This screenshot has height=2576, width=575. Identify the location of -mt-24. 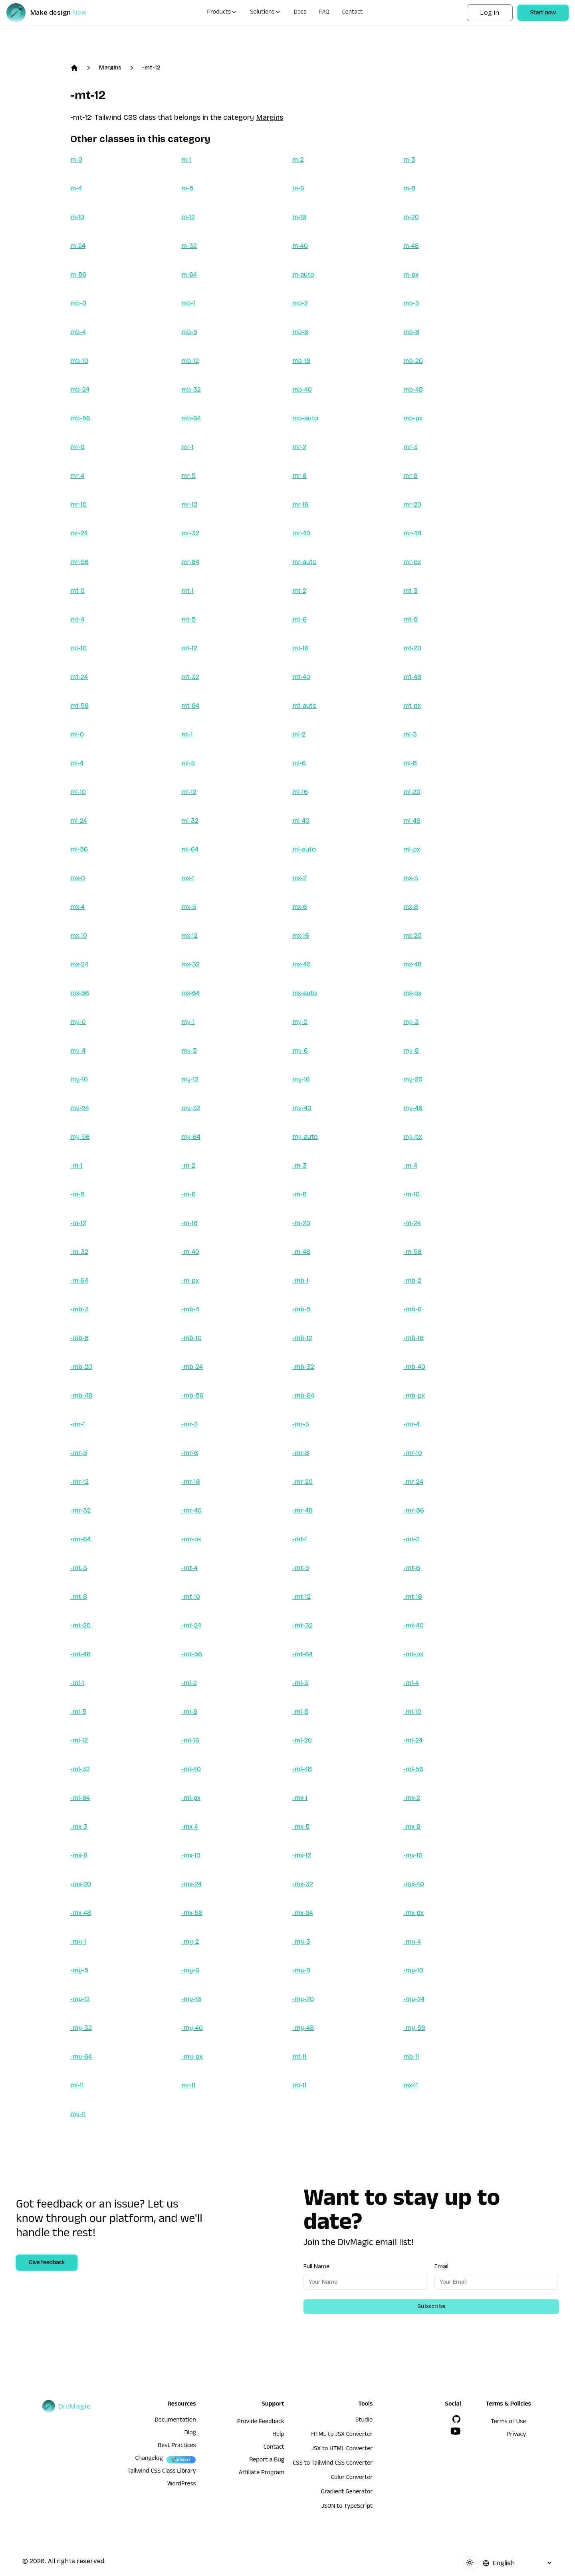
(191, 1625).